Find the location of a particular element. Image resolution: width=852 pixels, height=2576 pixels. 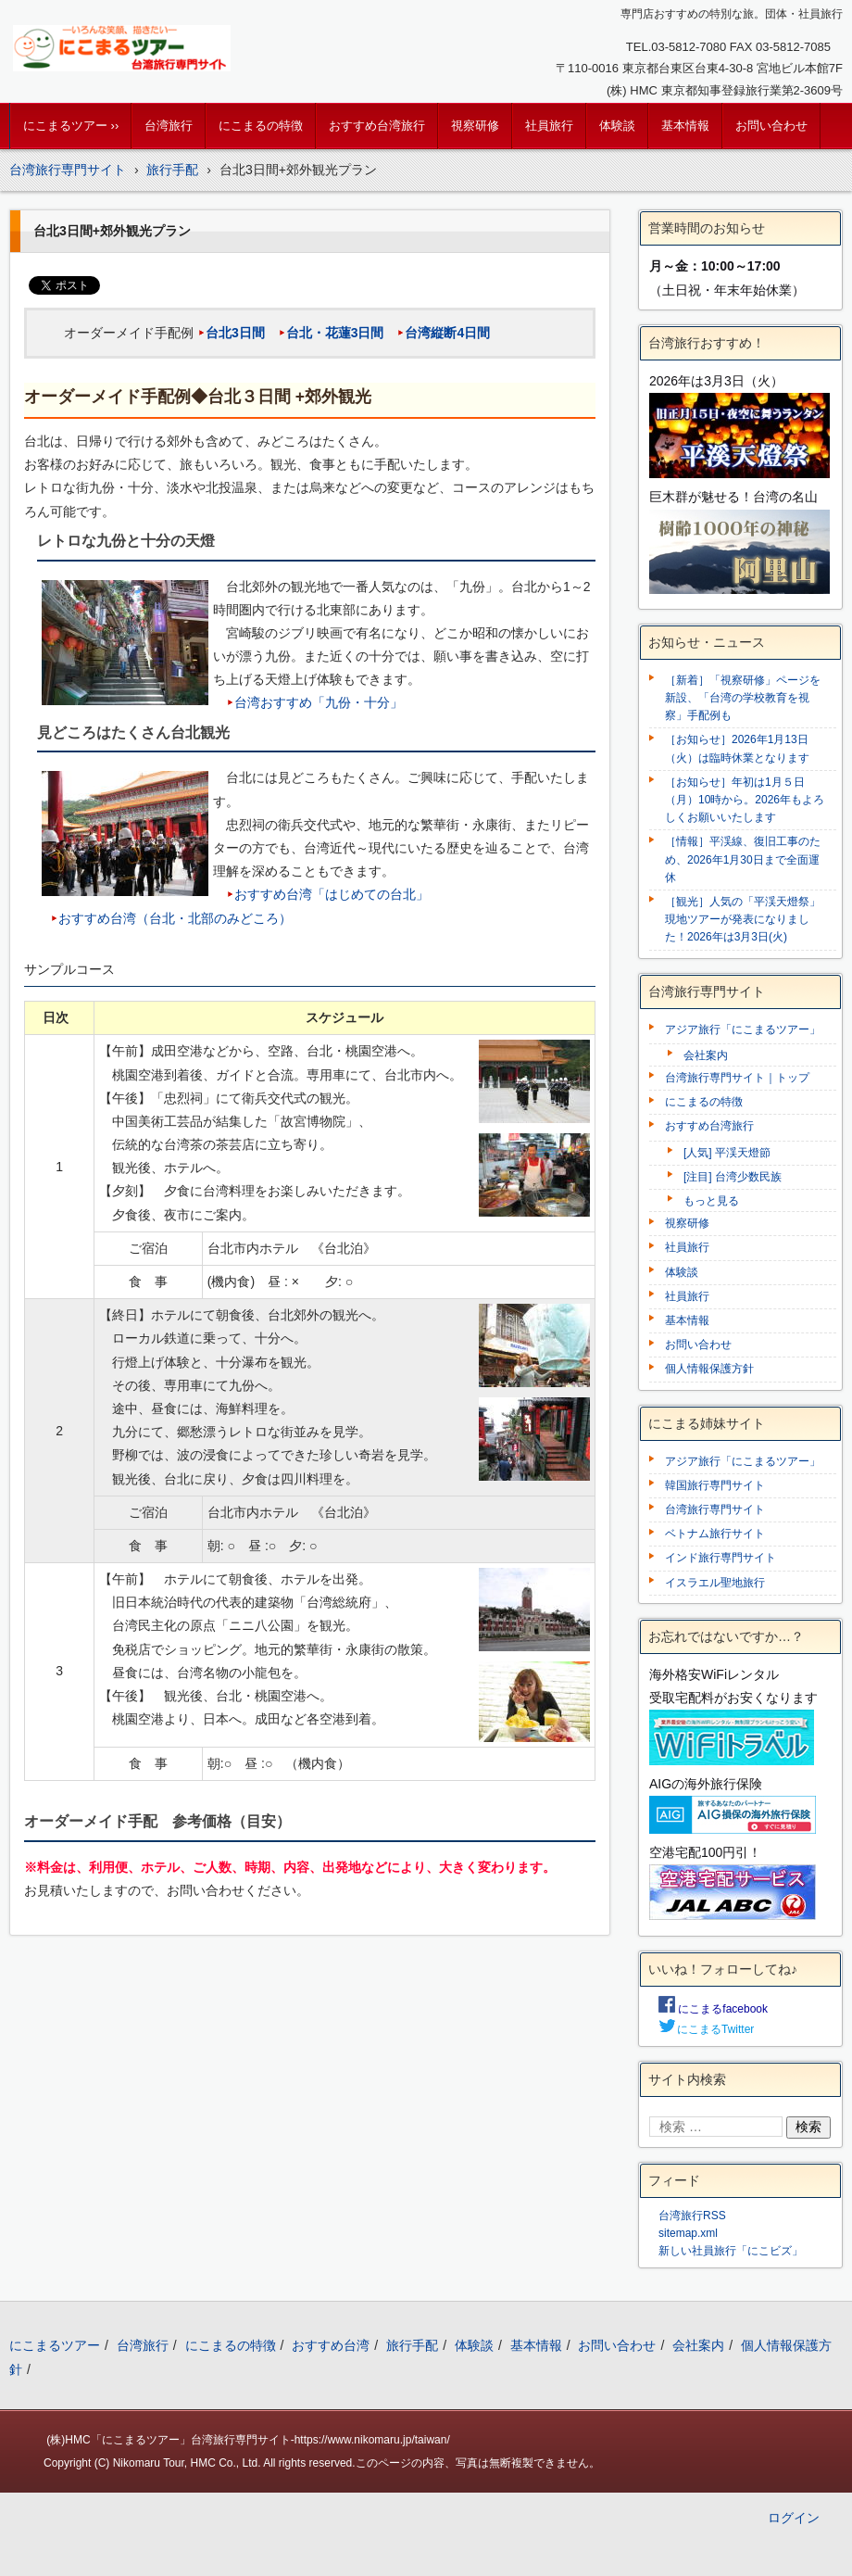

台湾旅行専門サイト｜トップ is located at coordinates (737, 1077).